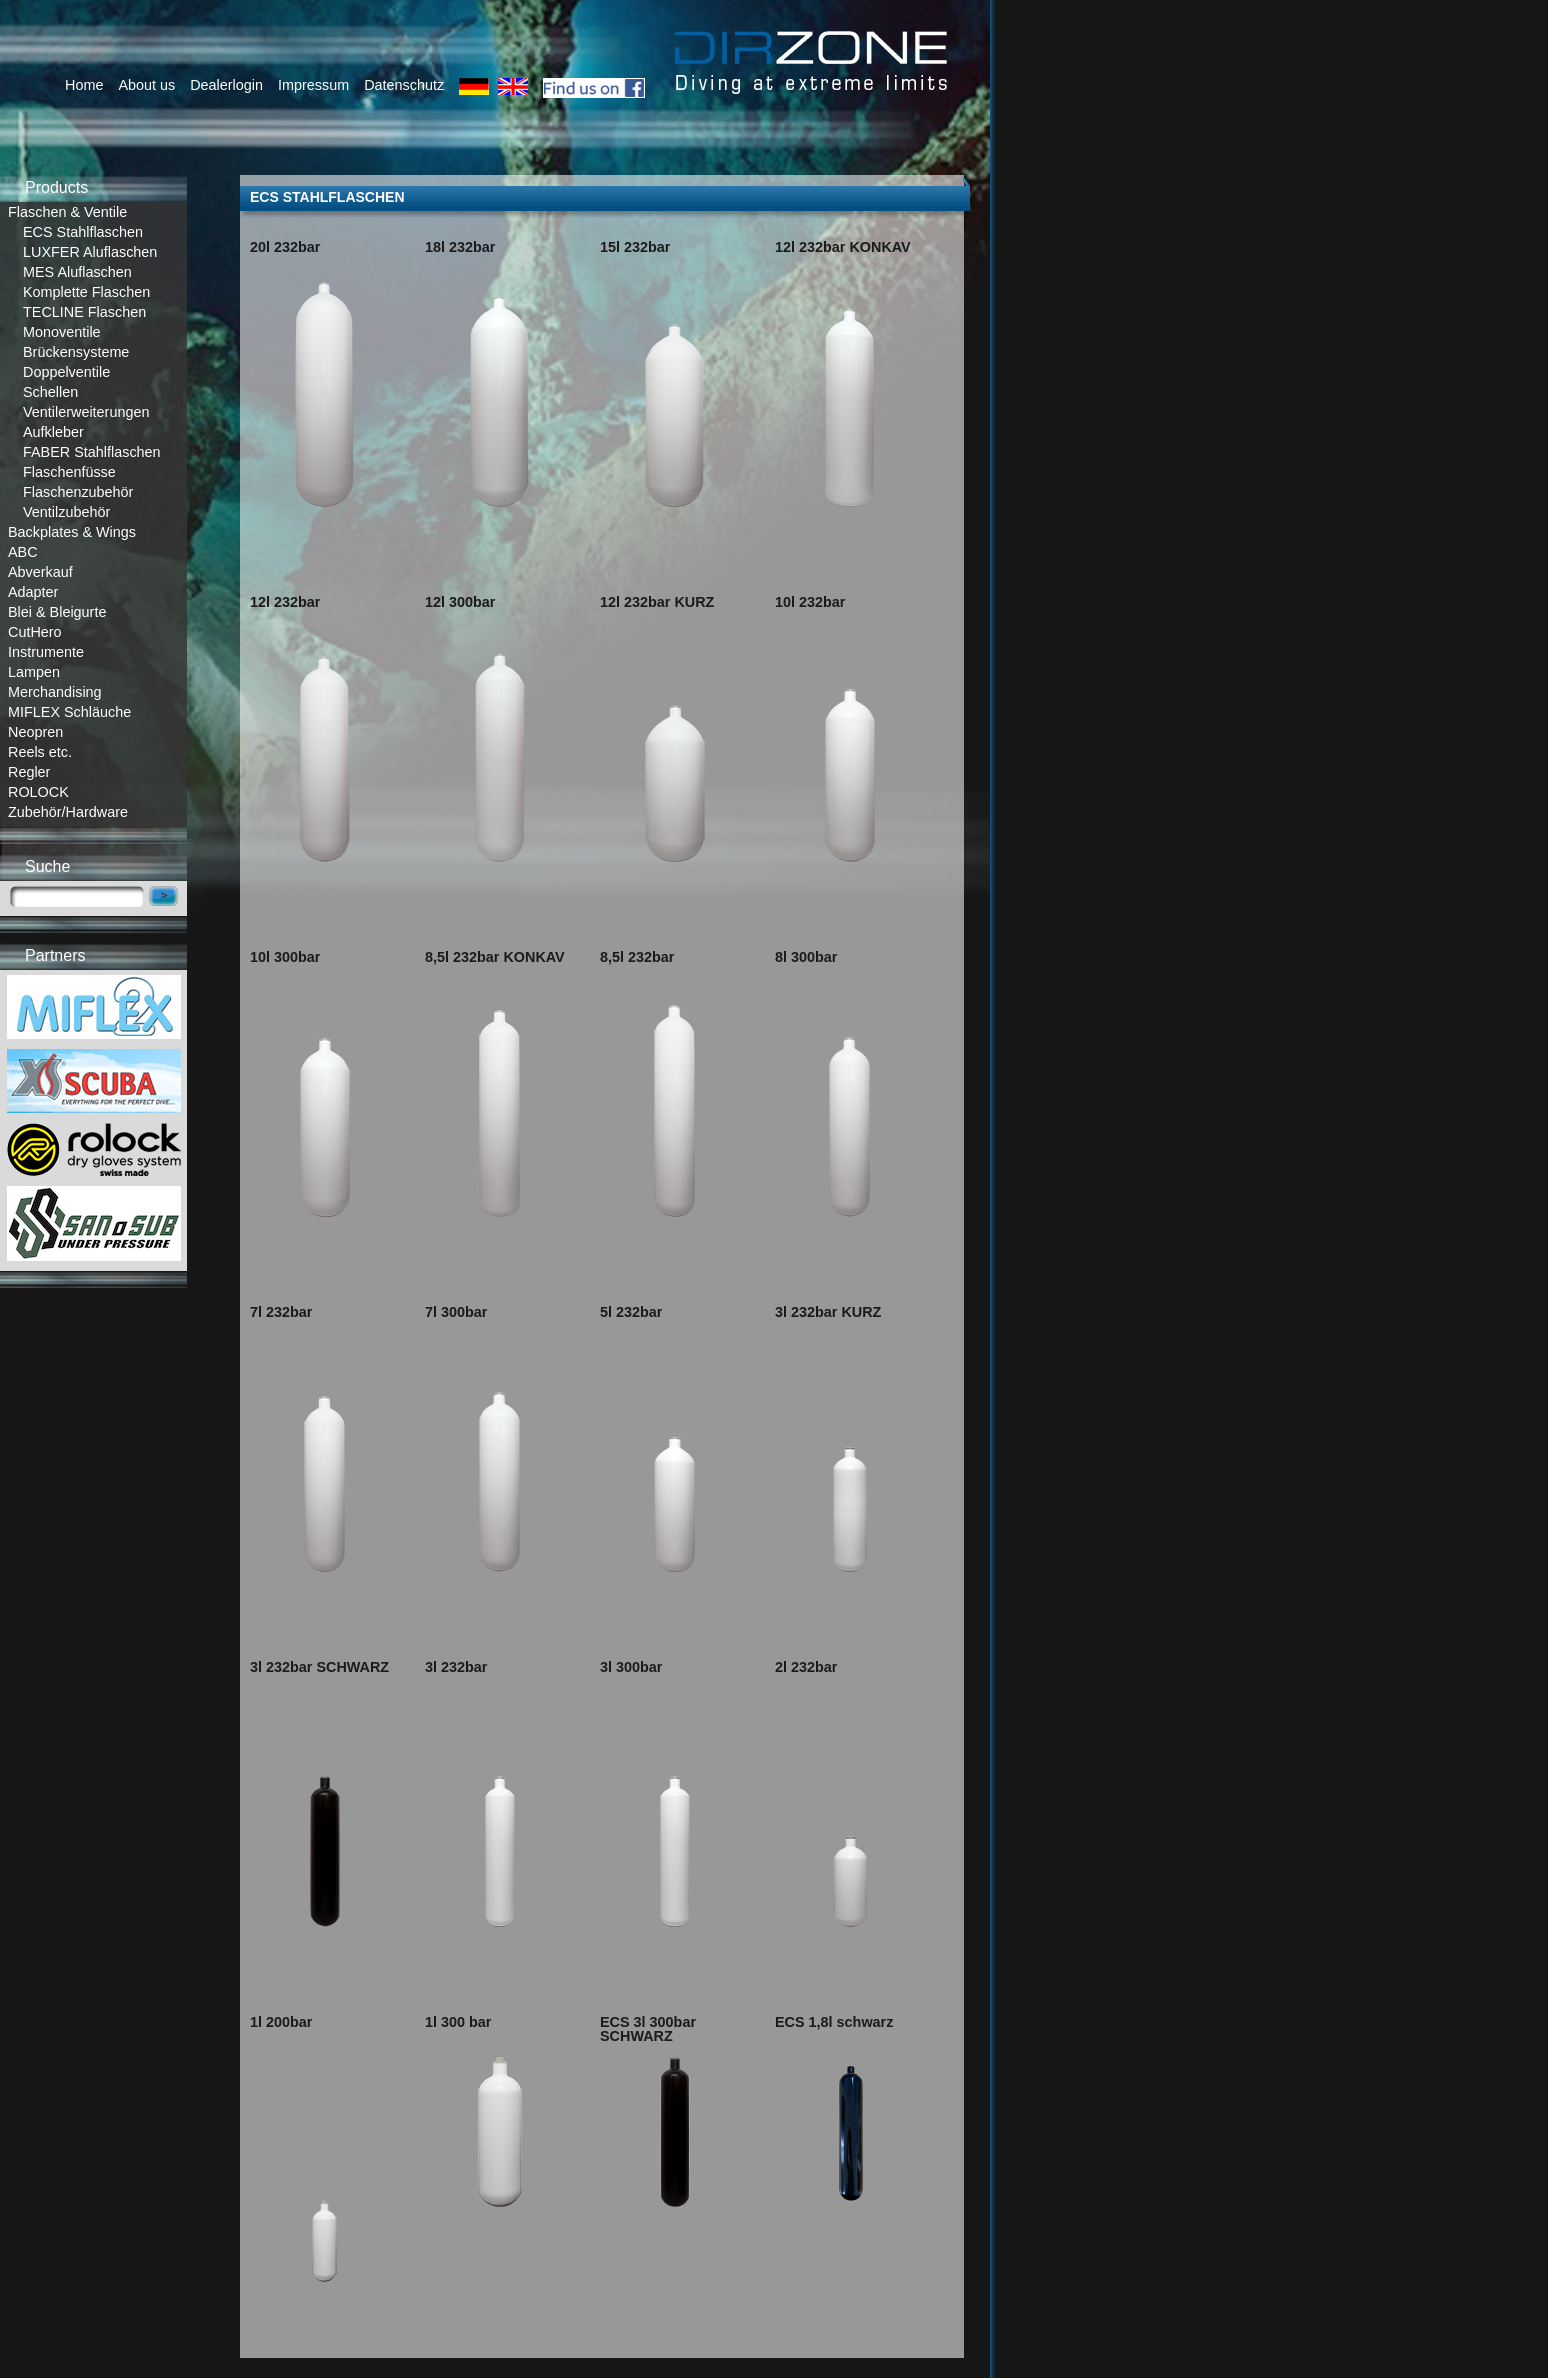 This screenshot has width=1548, height=2378. I want to click on Backplates & Wings, so click(72, 532).